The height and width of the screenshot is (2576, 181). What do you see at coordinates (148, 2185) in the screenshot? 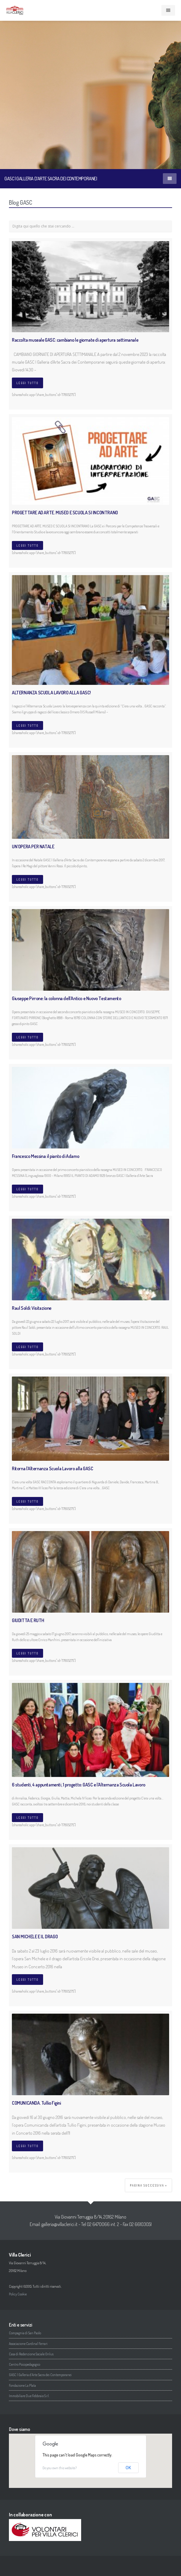
I see `Pagina successiva »` at bounding box center [148, 2185].